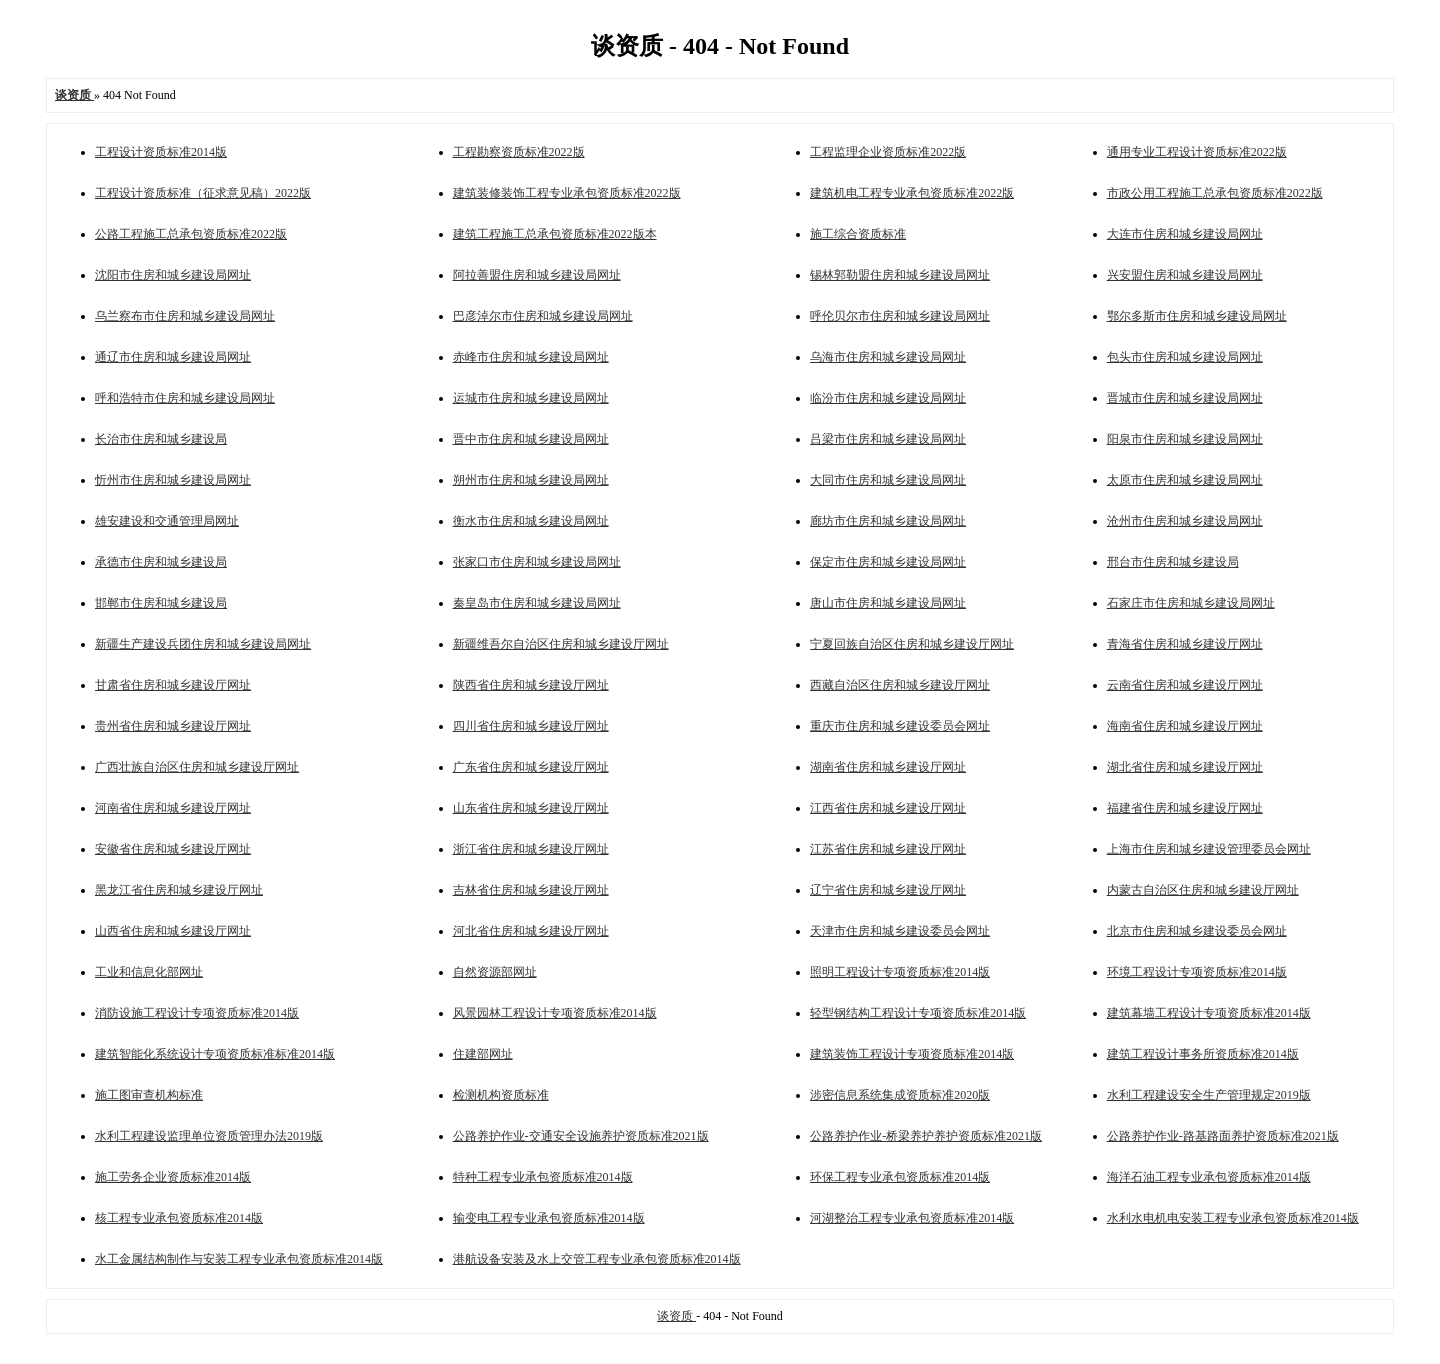 This screenshot has height=1364, width=1440. I want to click on 港航设备安装及水上交管工程专业承包资质标准2014版, so click(597, 1259).